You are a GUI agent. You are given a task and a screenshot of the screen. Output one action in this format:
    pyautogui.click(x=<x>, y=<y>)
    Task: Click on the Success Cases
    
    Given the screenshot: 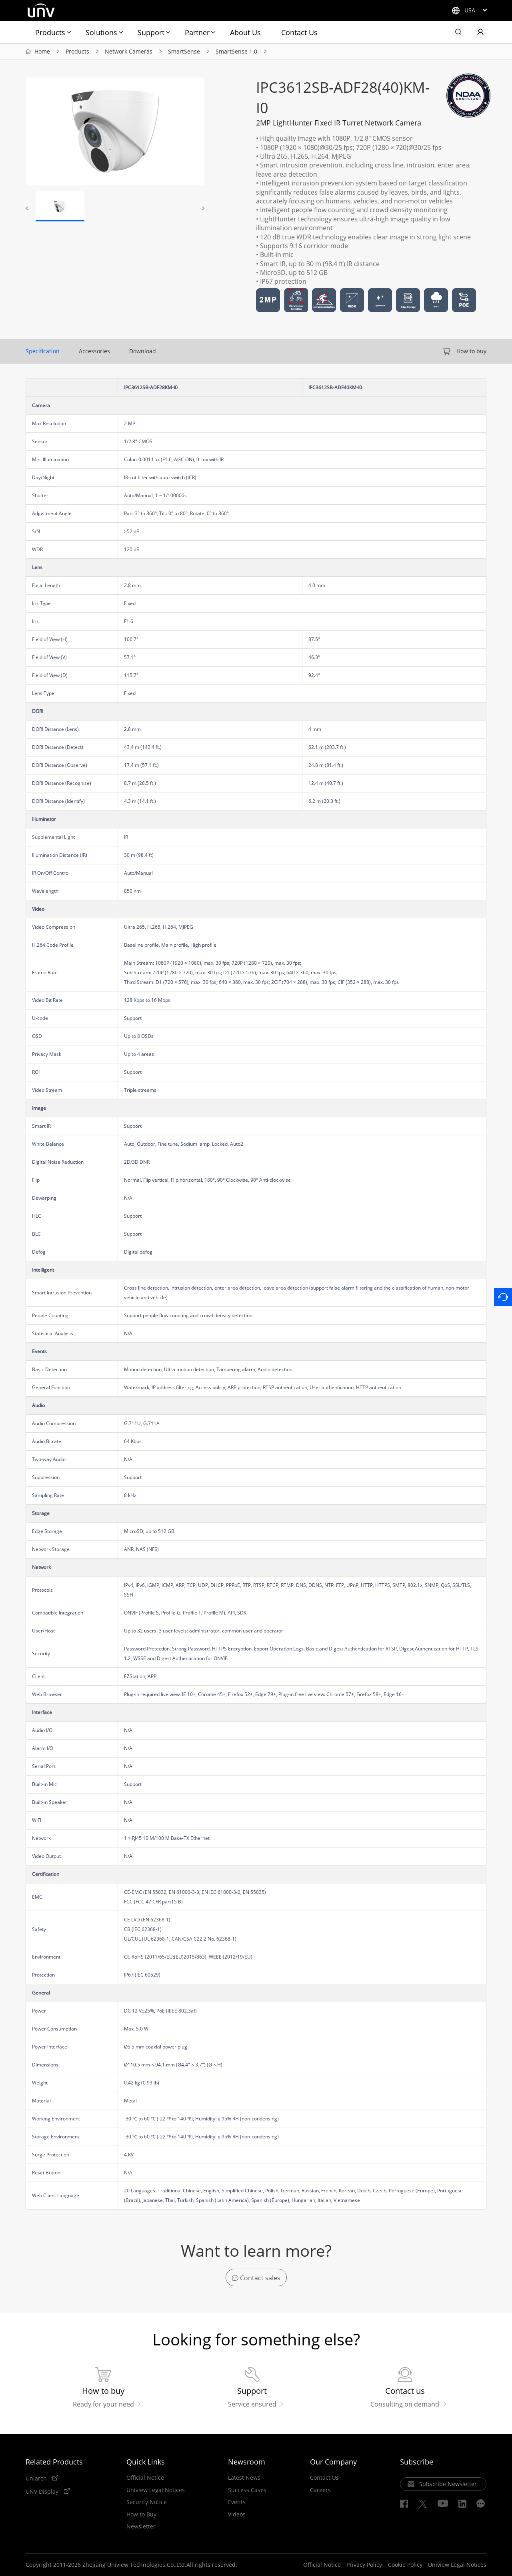 What is the action you would take?
    pyautogui.click(x=247, y=2490)
    